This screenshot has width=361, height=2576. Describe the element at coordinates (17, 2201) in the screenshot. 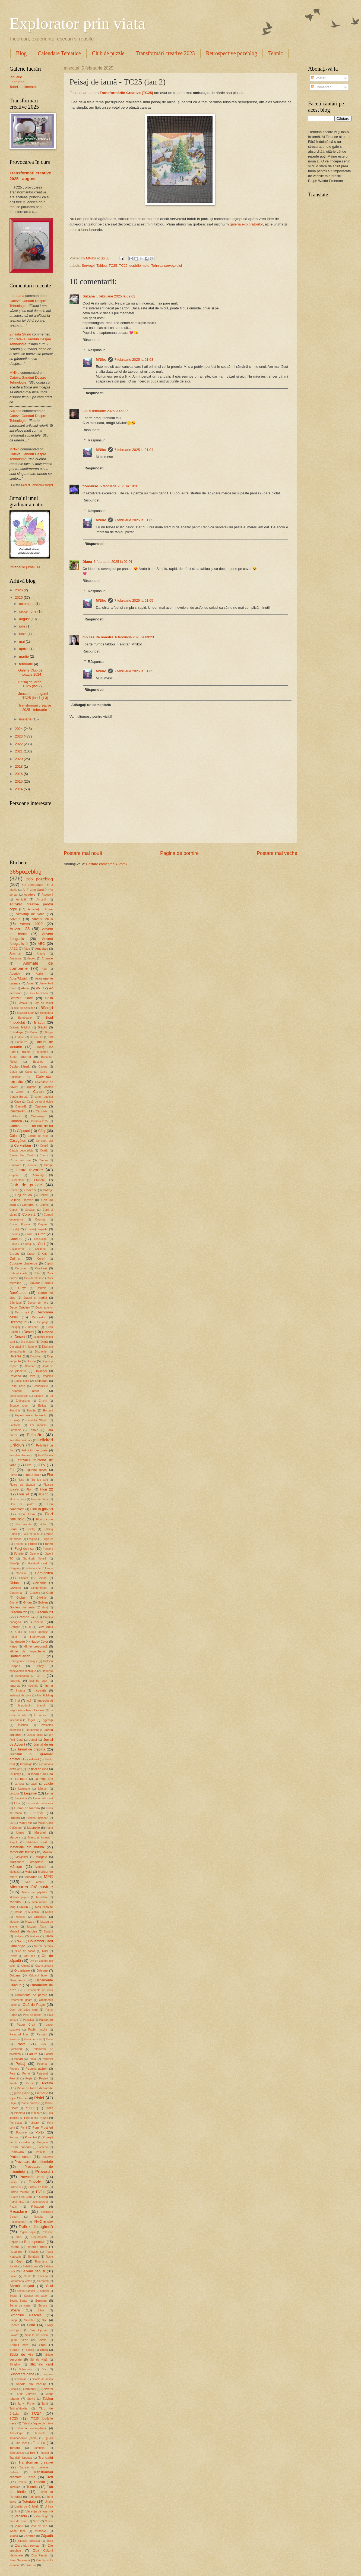

I see `Ramă foto.` at that location.